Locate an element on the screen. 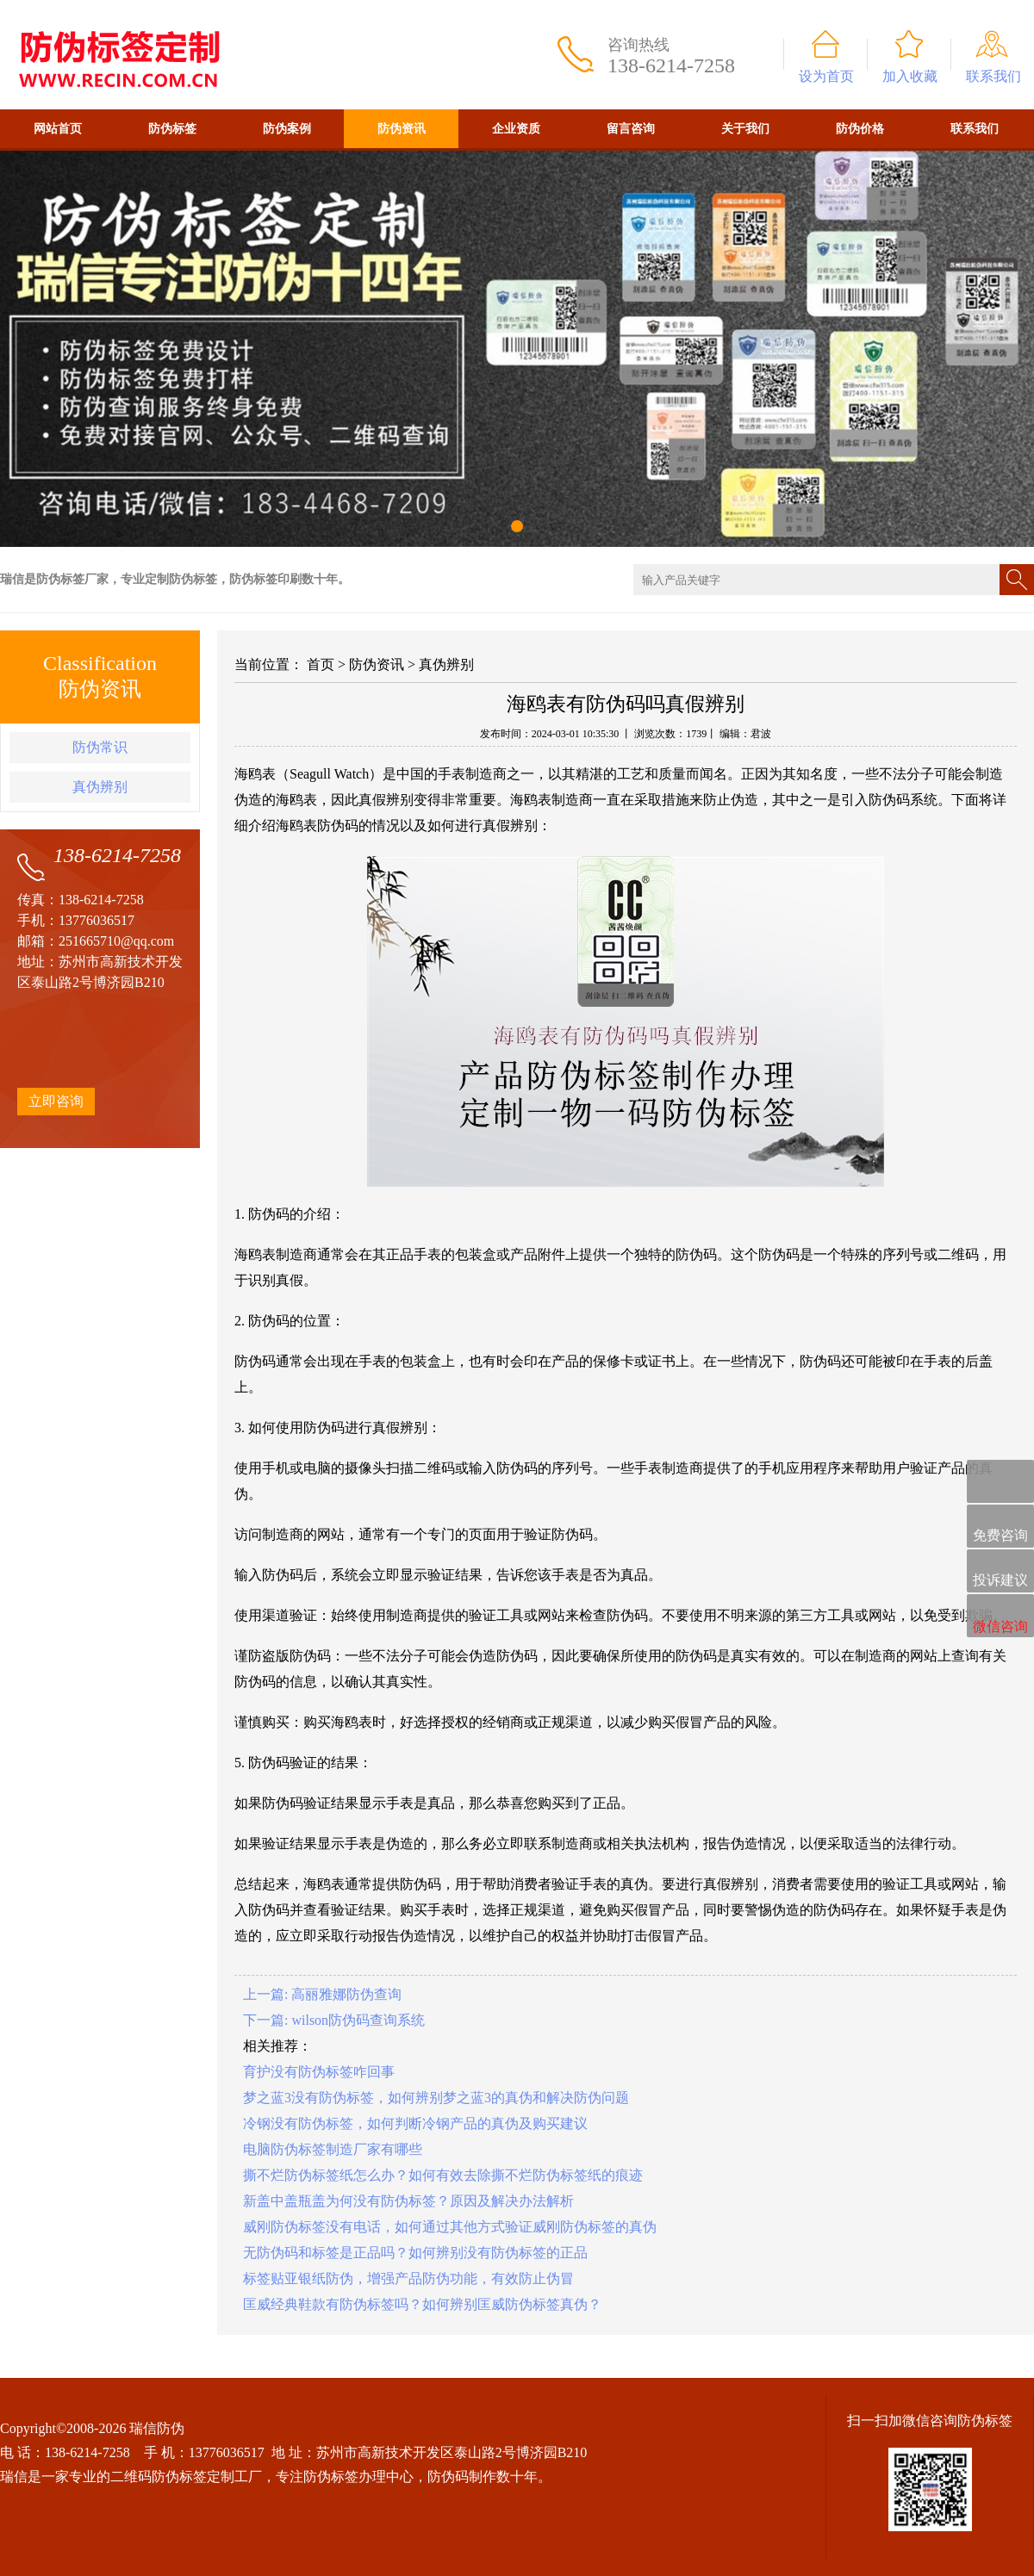  网站首页 is located at coordinates (58, 128).